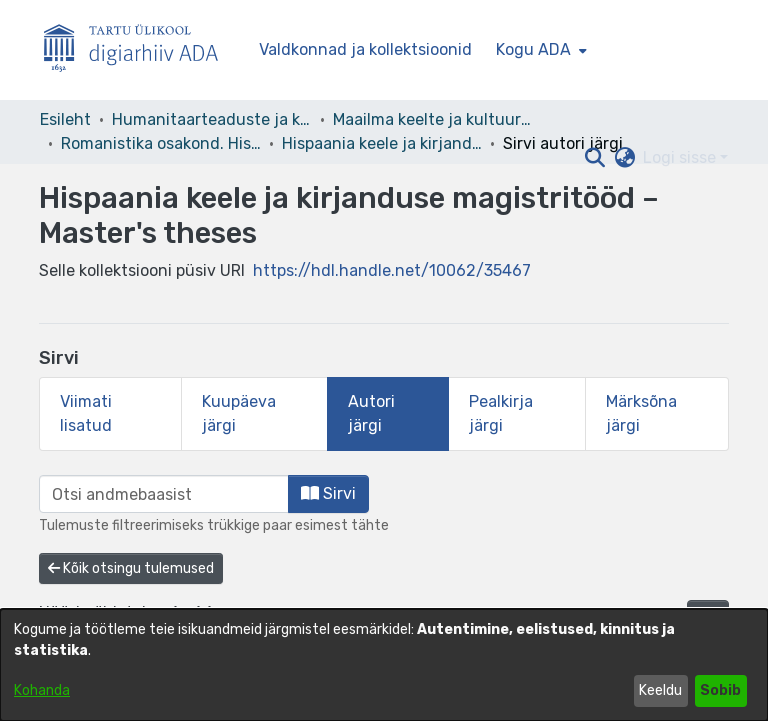  I want to click on Valdkonnad ja kollektsioonid [menuitem], so click(365, 49).